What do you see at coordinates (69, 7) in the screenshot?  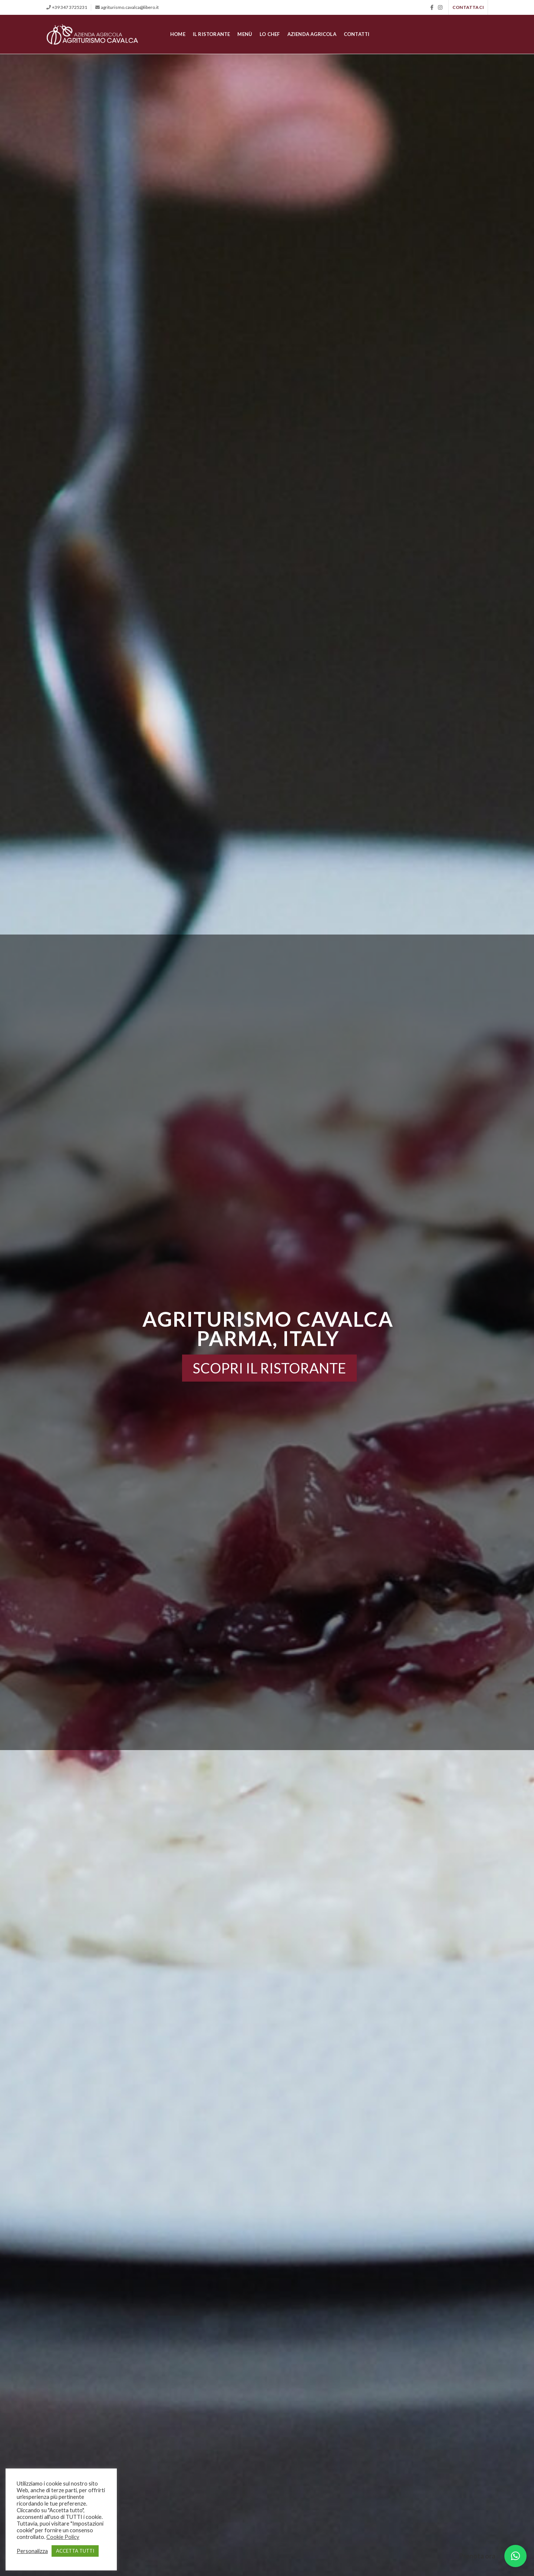 I see `+39 347 3725231` at bounding box center [69, 7].